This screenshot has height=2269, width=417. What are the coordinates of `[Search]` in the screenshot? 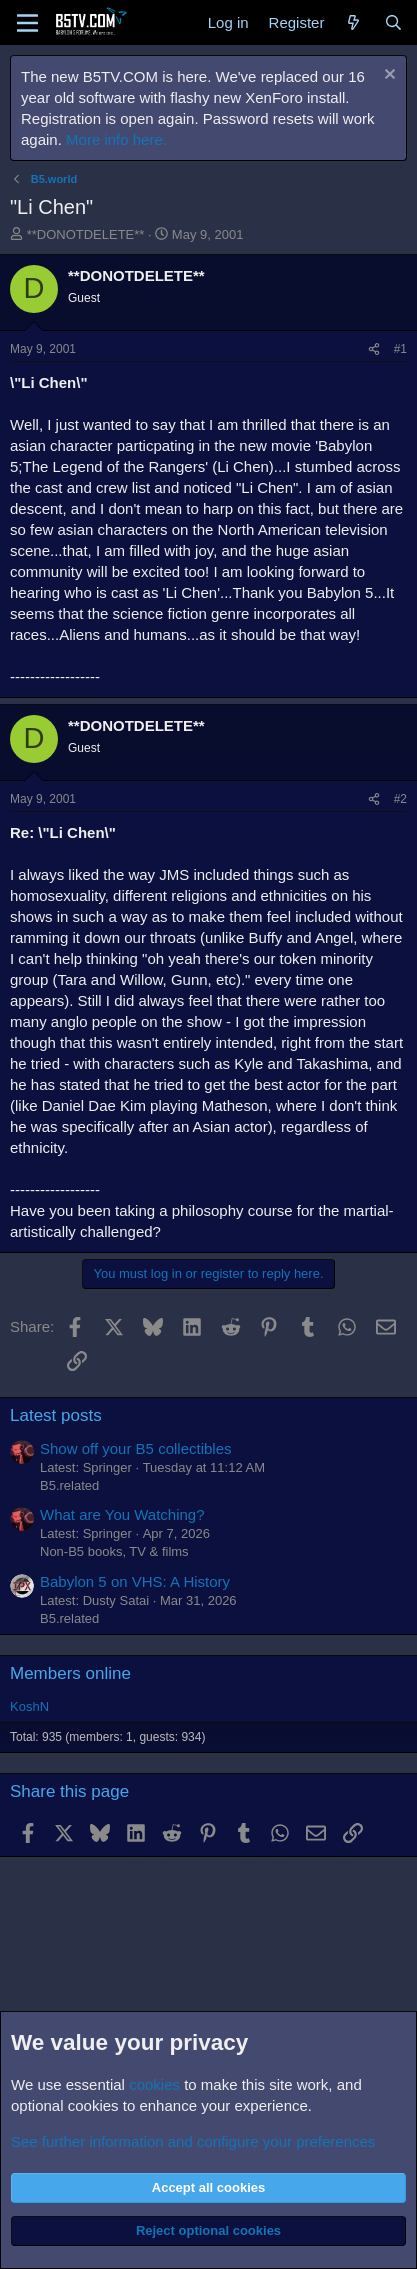 It's located at (393, 22).